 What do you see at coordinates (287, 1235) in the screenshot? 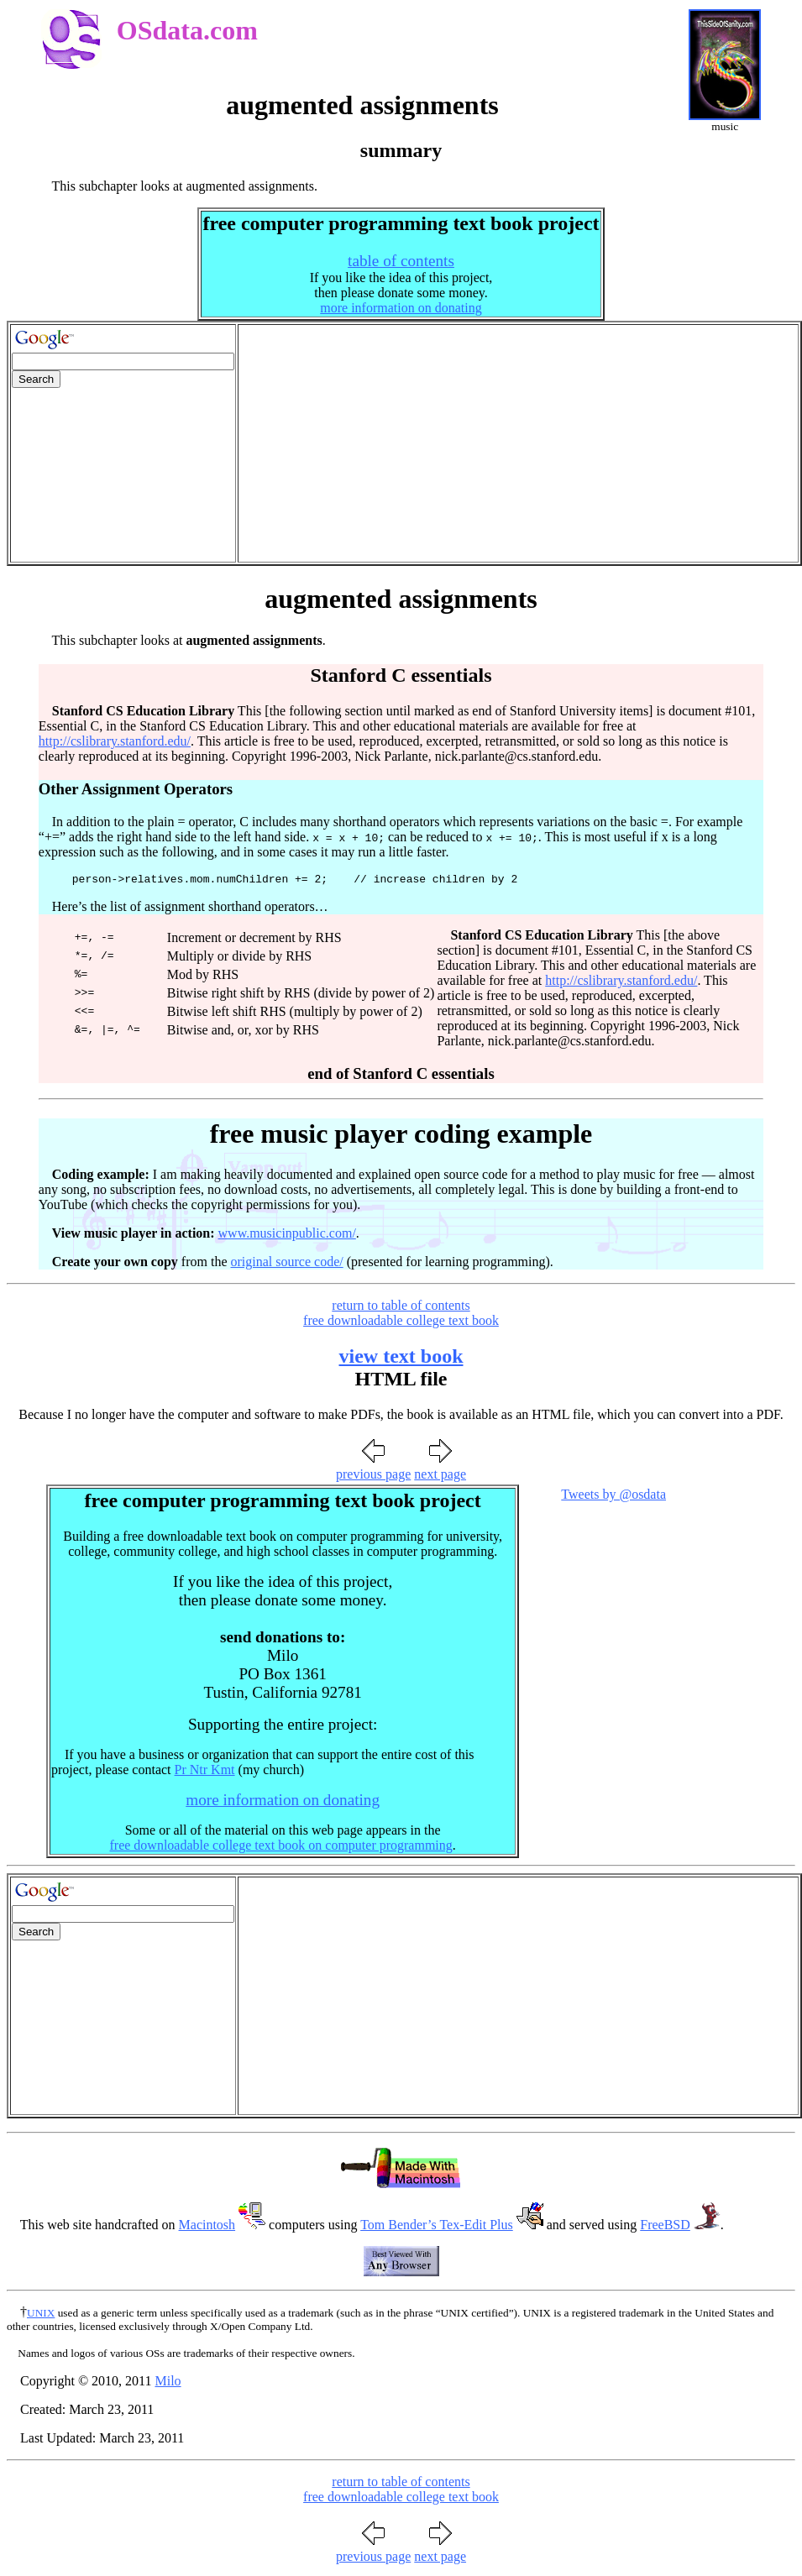
I see `www.musicinpublic.com/` at bounding box center [287, 1235].